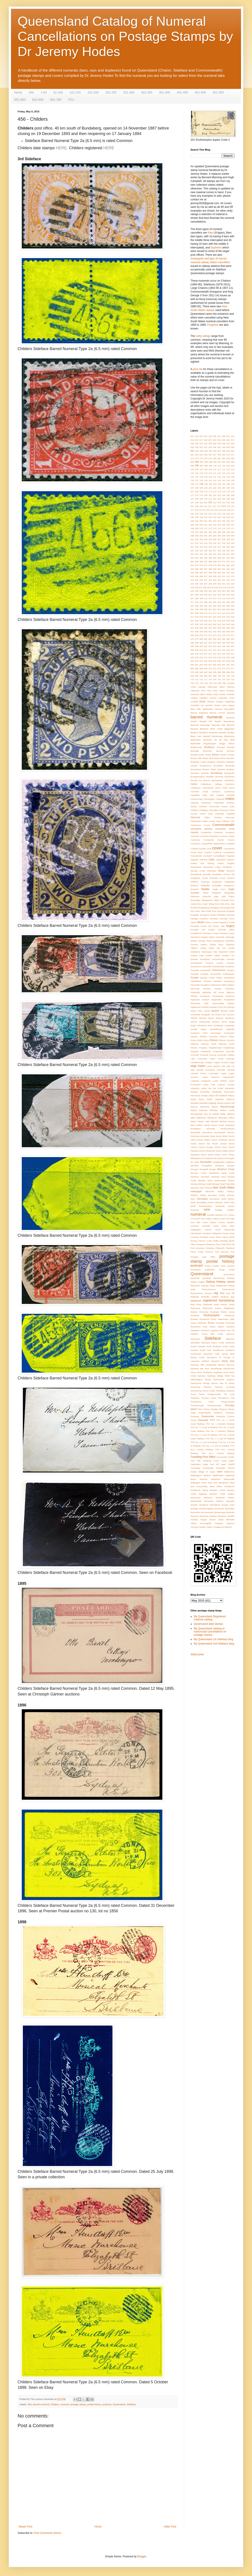 The image size is (252, 2576). I want to click on 239, so click(196, 517).